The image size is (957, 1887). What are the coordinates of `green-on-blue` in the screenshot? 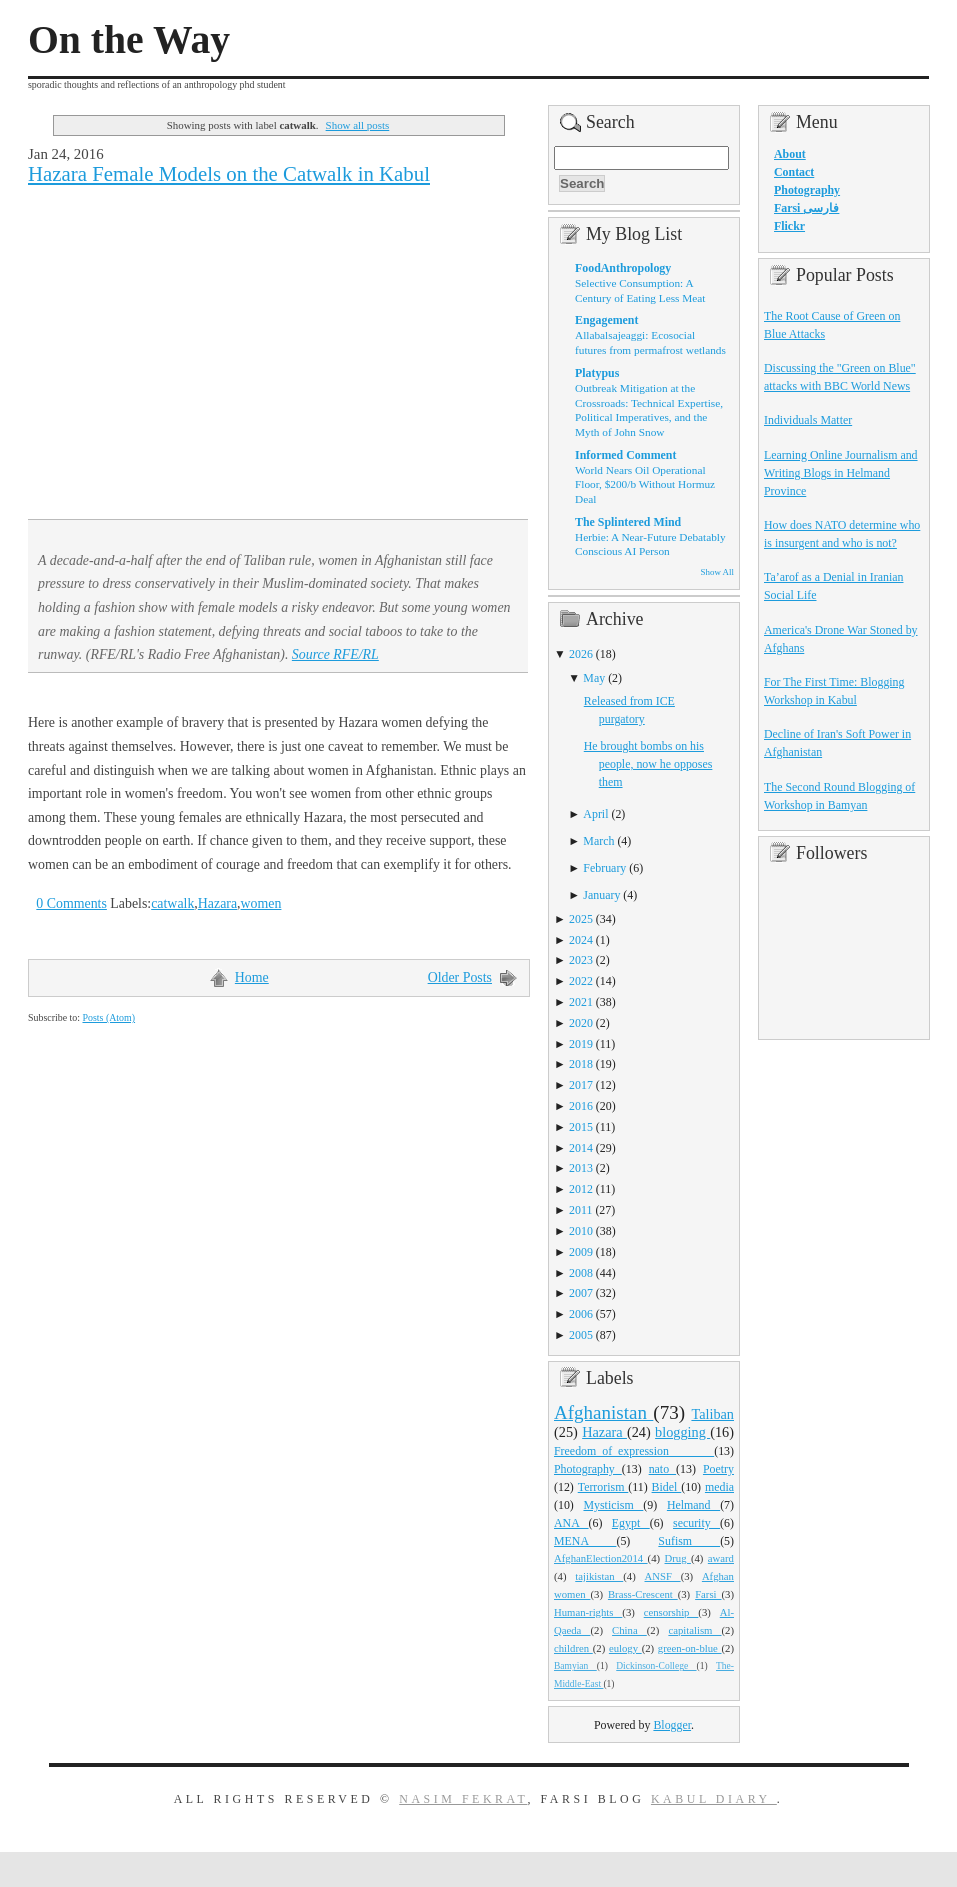 It's located at (690, 1648).